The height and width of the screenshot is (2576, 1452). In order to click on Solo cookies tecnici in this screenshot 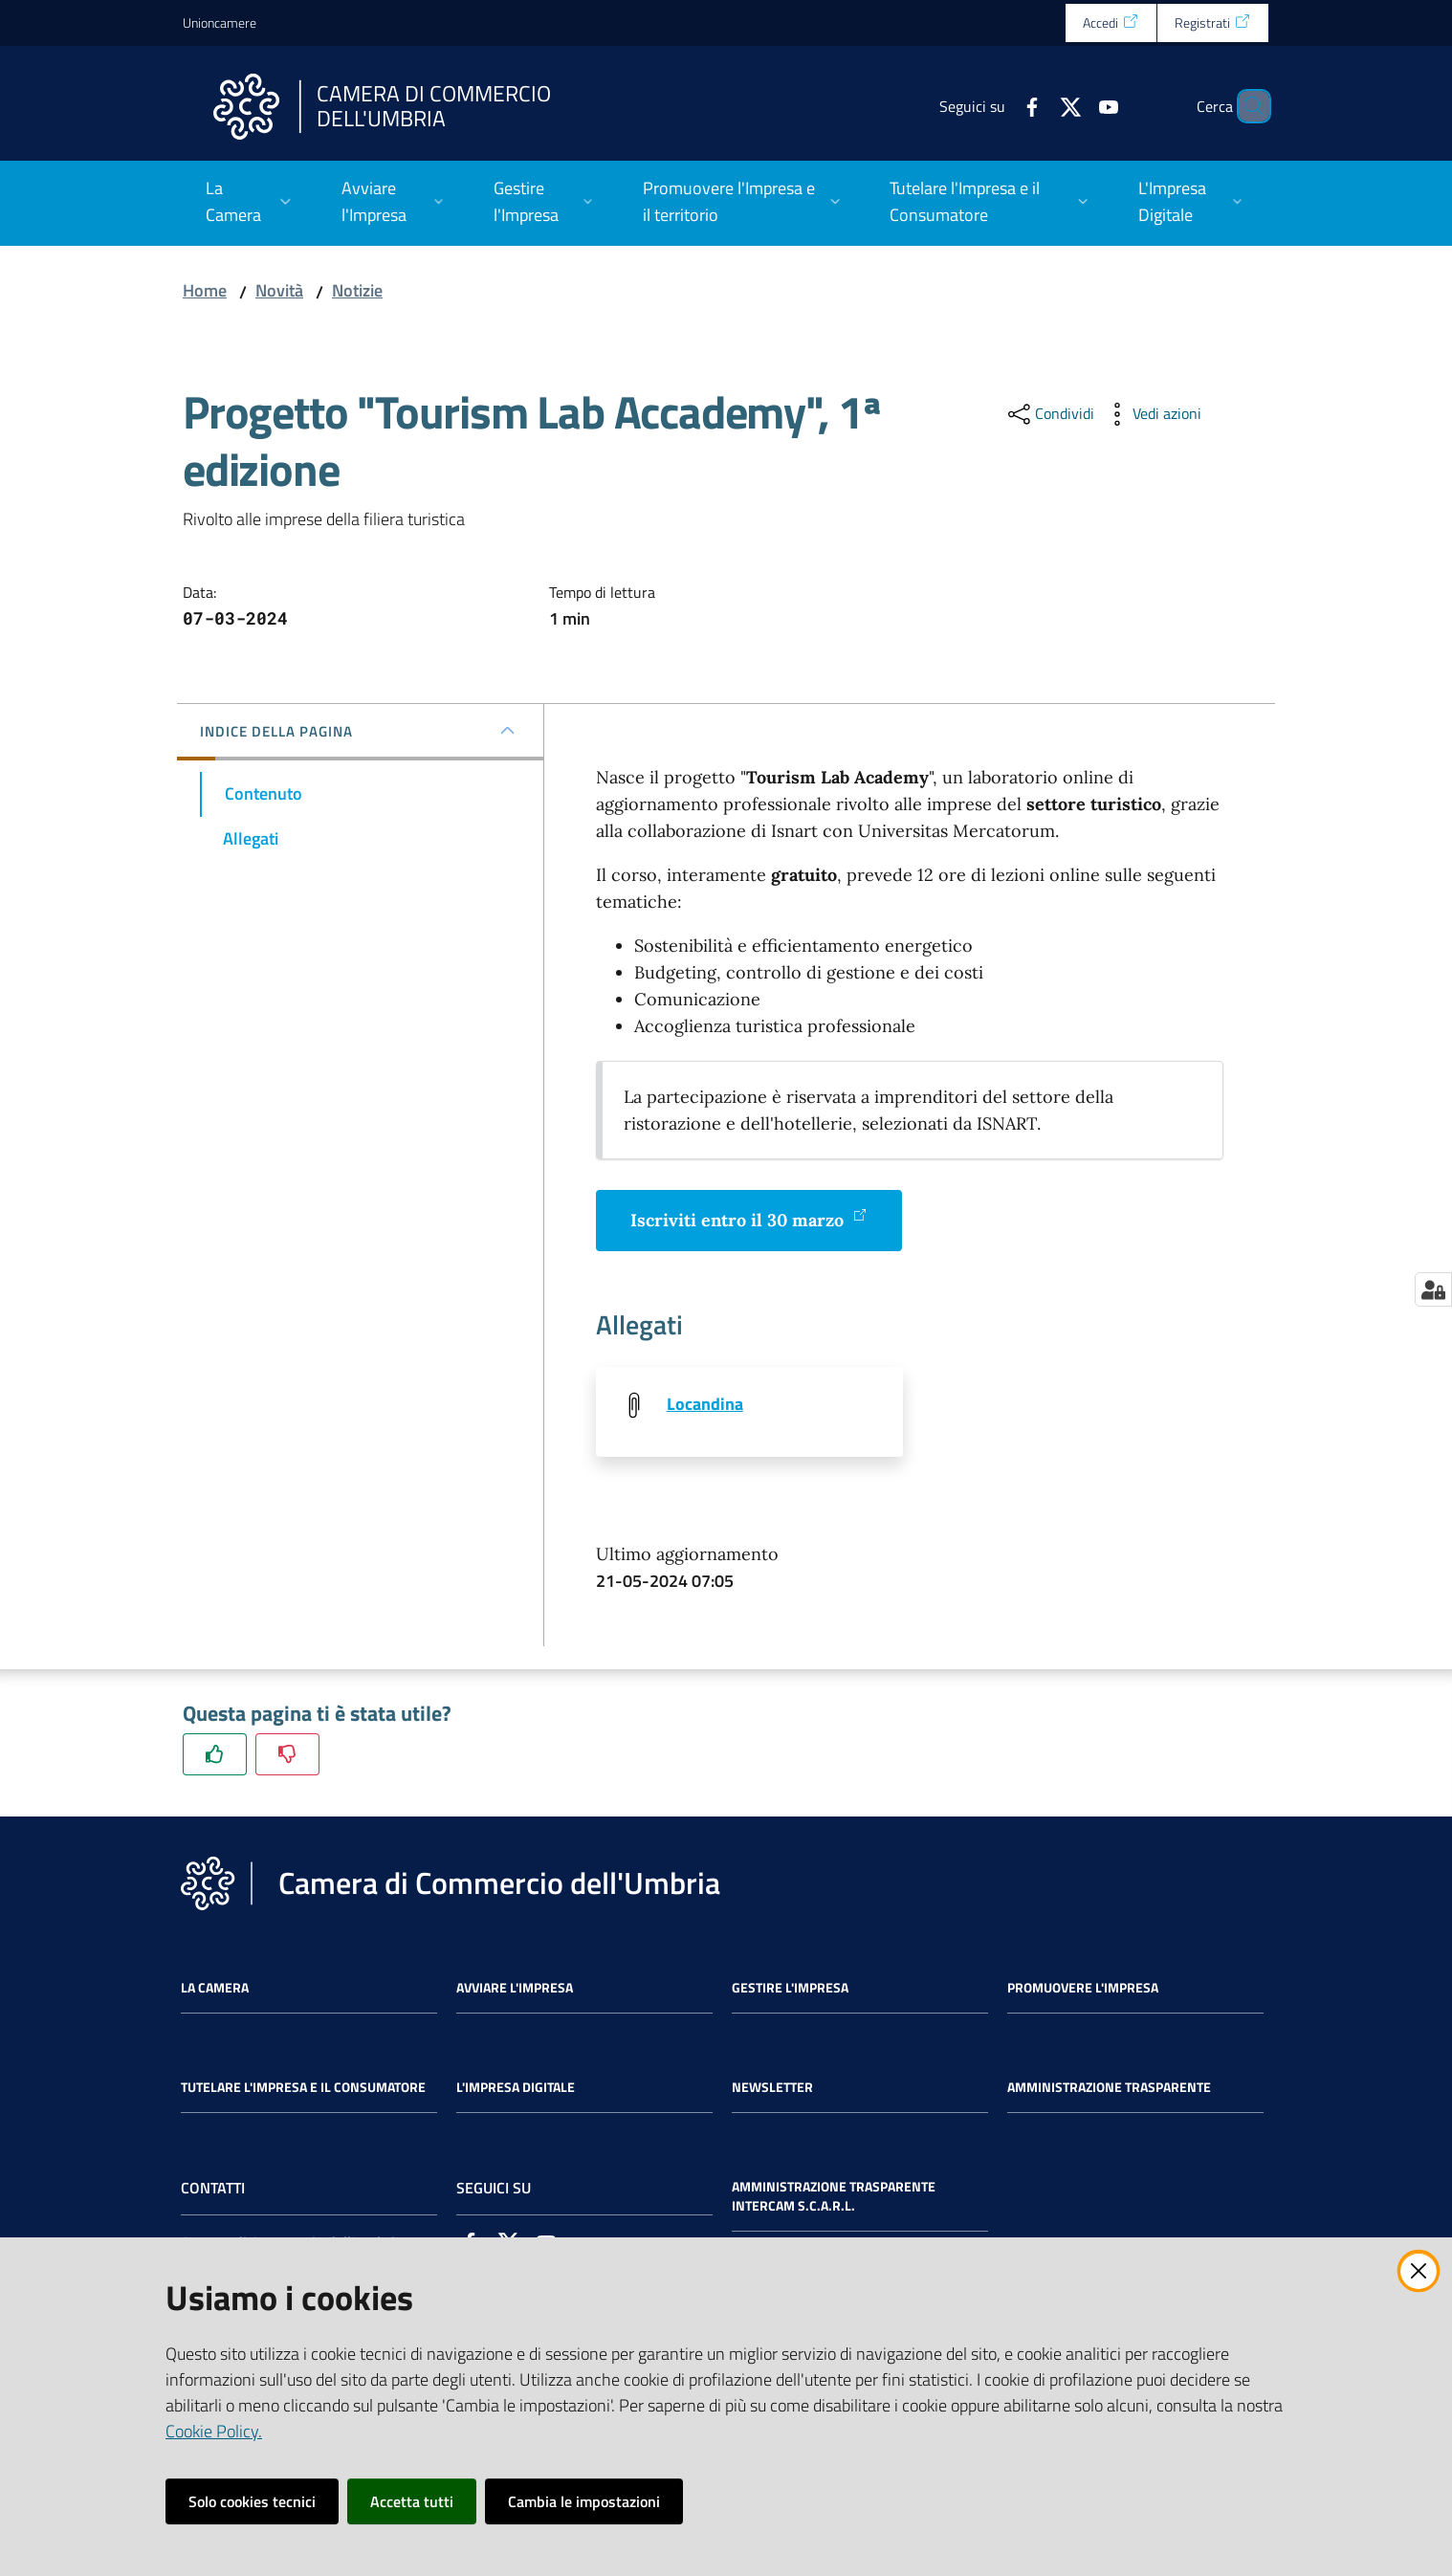, I will do `click(252, 2501)`.